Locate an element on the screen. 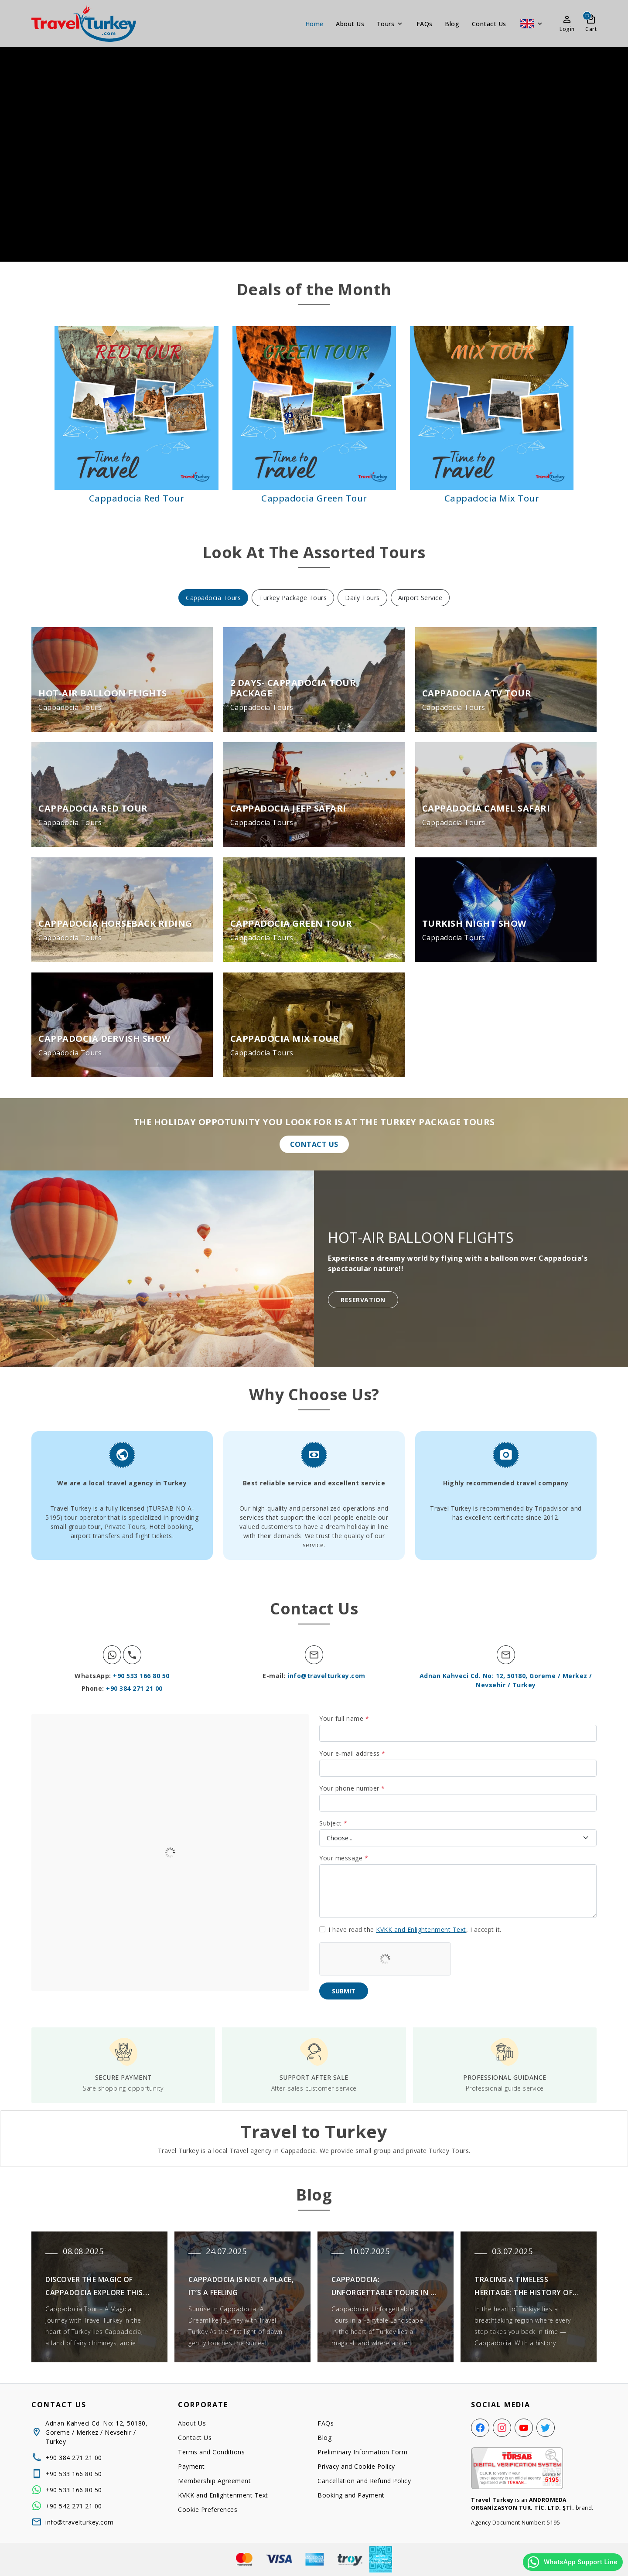 The height and width of the screenshot is (2576, 628). info@travelturkey.com is located at coordinates (326, 1676).